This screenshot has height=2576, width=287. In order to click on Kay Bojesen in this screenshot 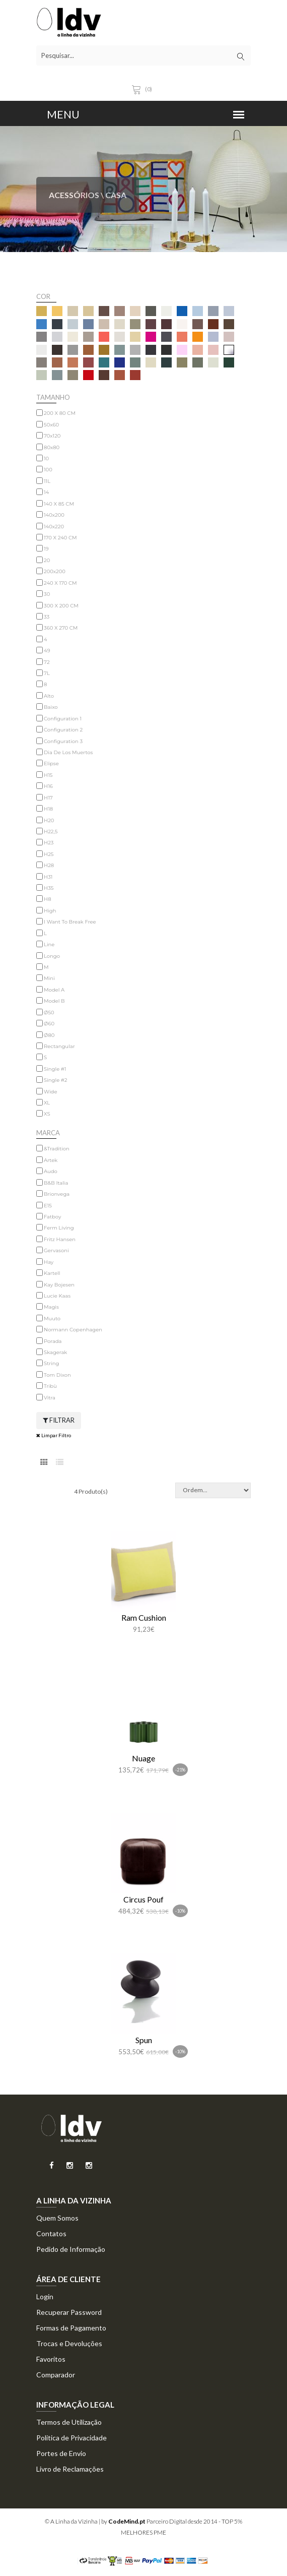, I will do `click(59, 1284)`.